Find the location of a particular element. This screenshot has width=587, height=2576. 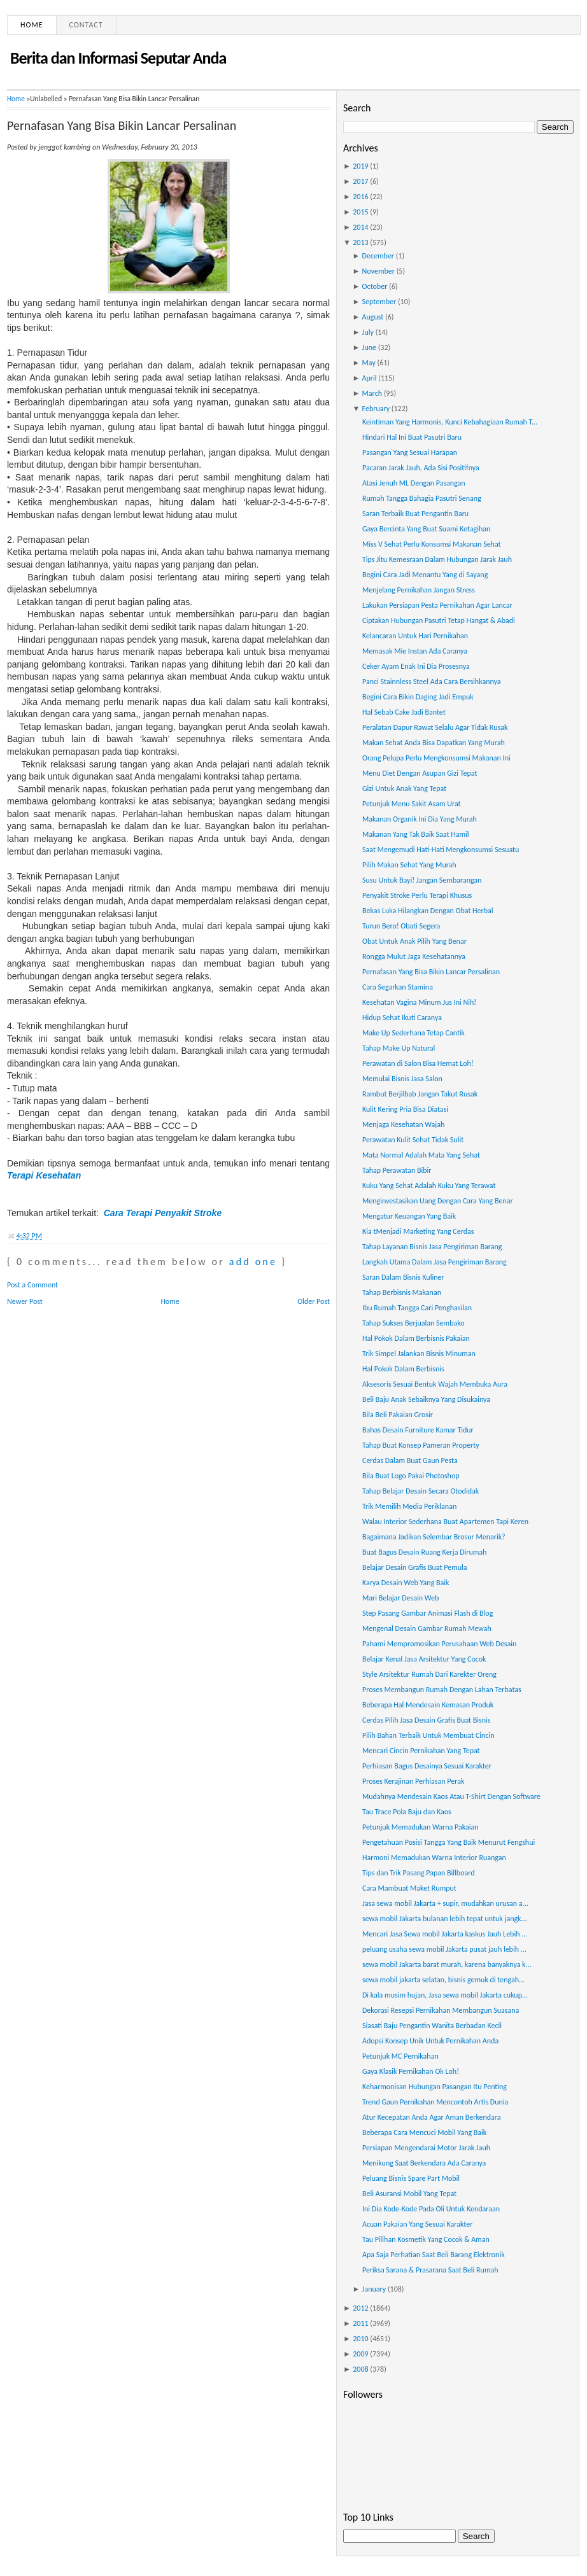

Mari Belajar Desain Web is located at coordinates (400, 1597).